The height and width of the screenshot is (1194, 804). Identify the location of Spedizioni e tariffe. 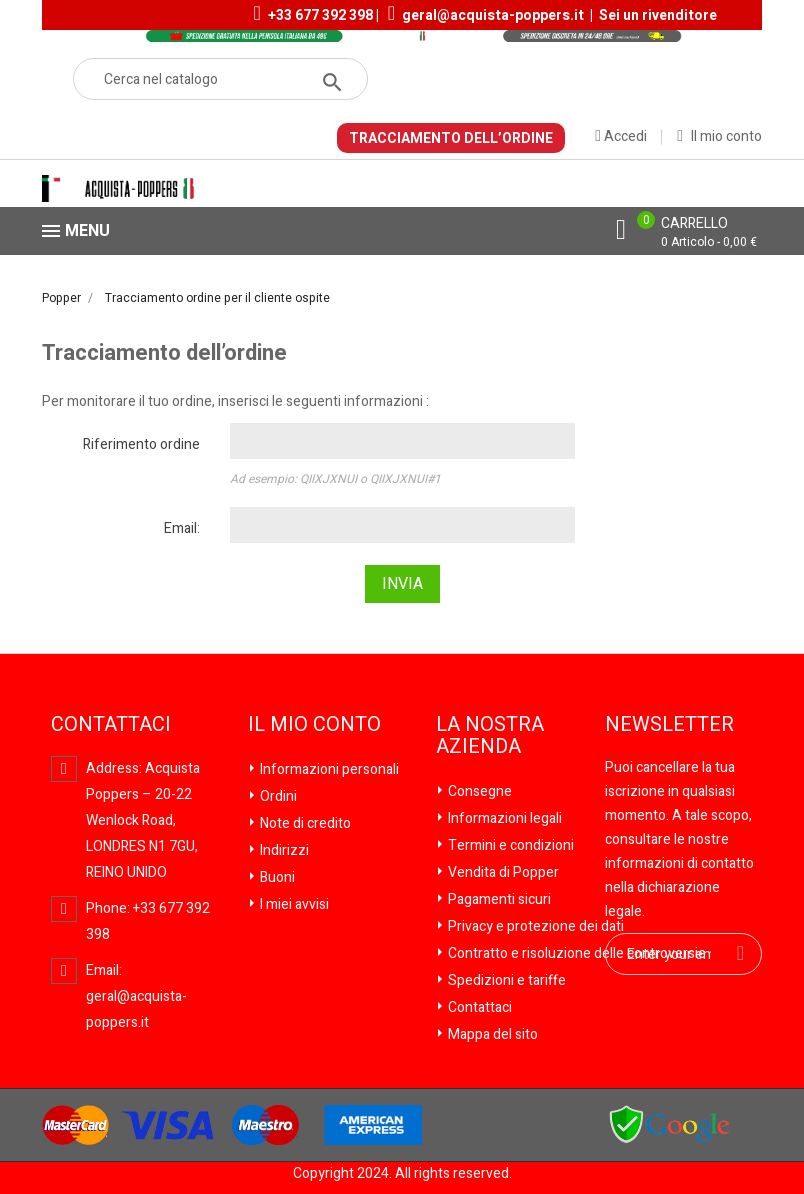
(505, 980).